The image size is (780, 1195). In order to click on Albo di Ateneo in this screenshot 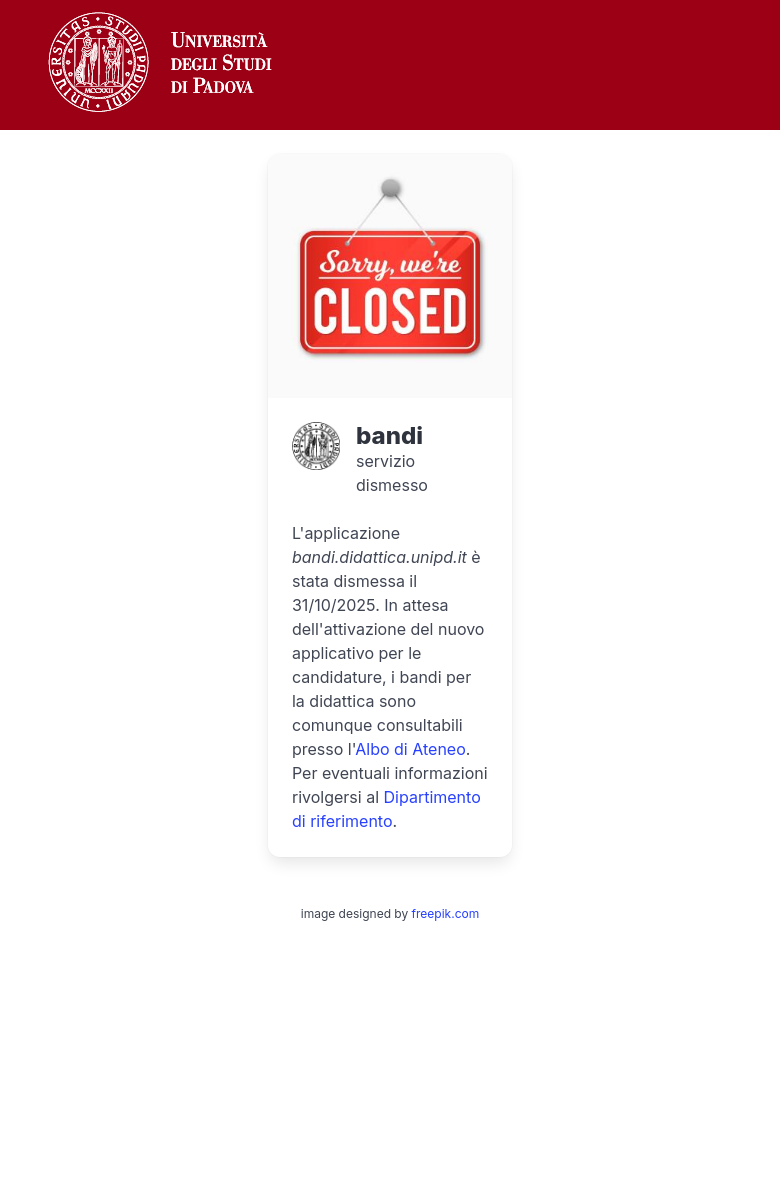, I will do `click(410, 749)`.